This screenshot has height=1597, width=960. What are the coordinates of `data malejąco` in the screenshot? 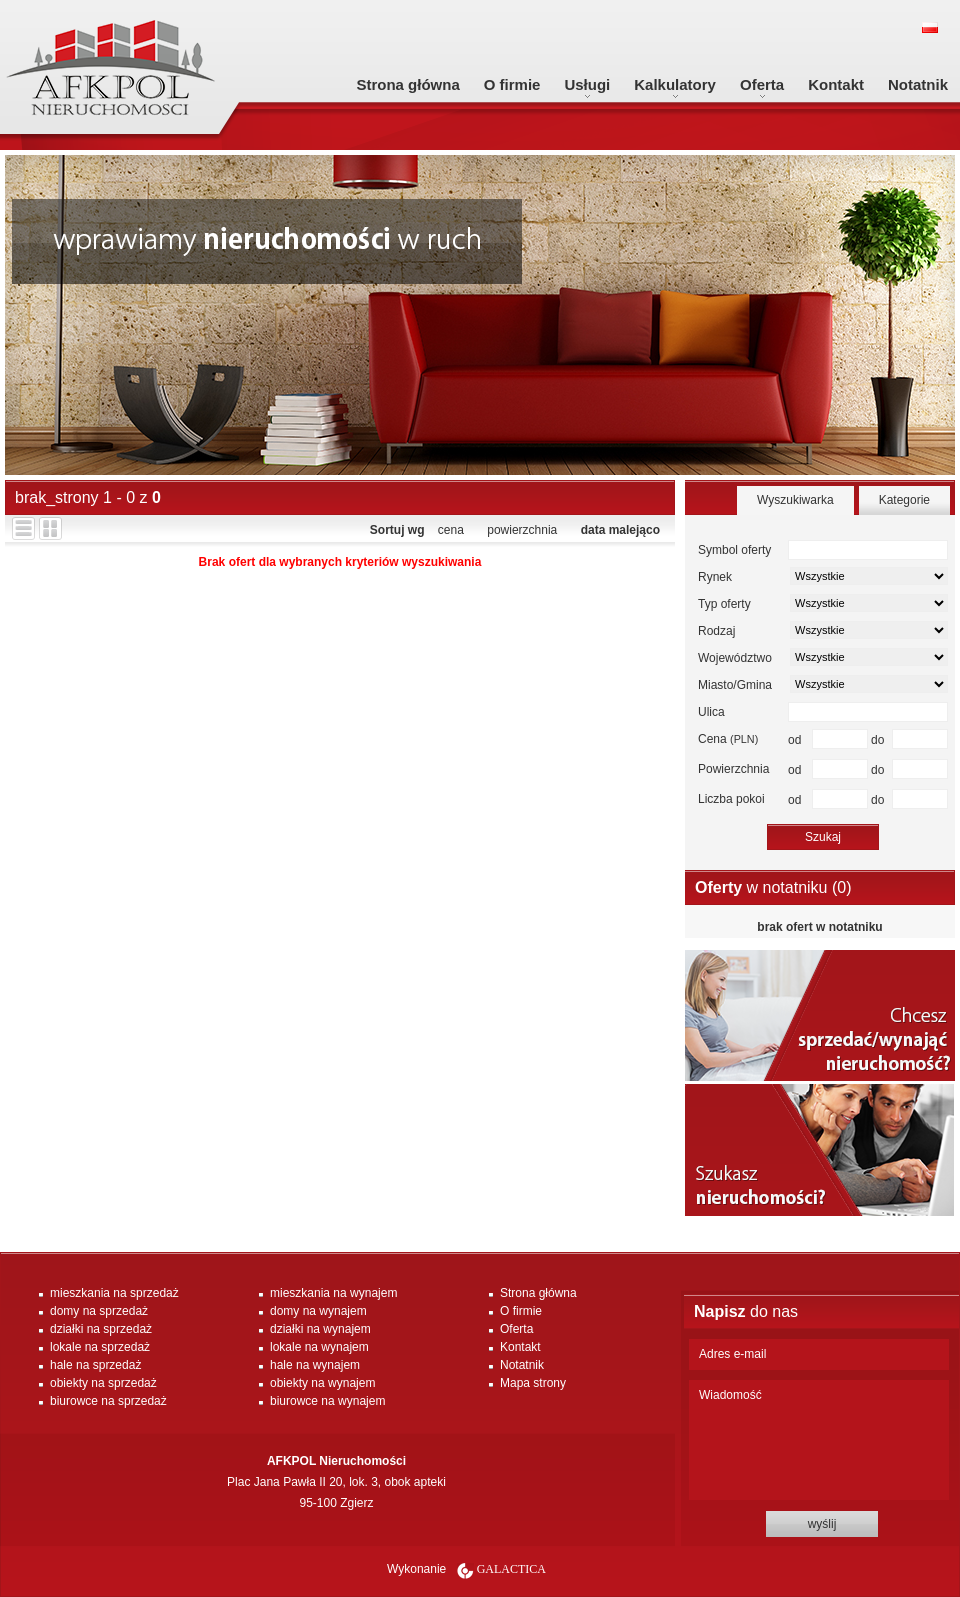 It's located at (620, 530).